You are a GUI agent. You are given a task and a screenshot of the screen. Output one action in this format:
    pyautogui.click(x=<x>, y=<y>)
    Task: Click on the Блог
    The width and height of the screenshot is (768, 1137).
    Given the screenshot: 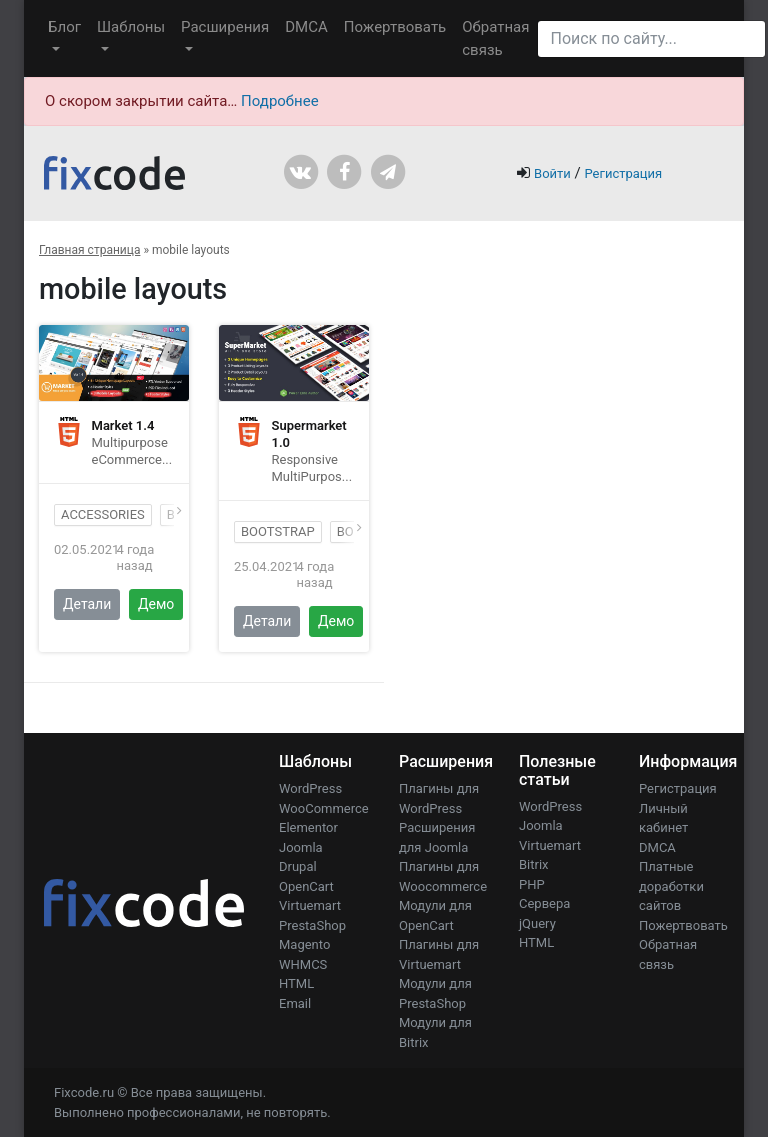 What is the action you would take?
    pyautogui.click(x=64, y=27)
    